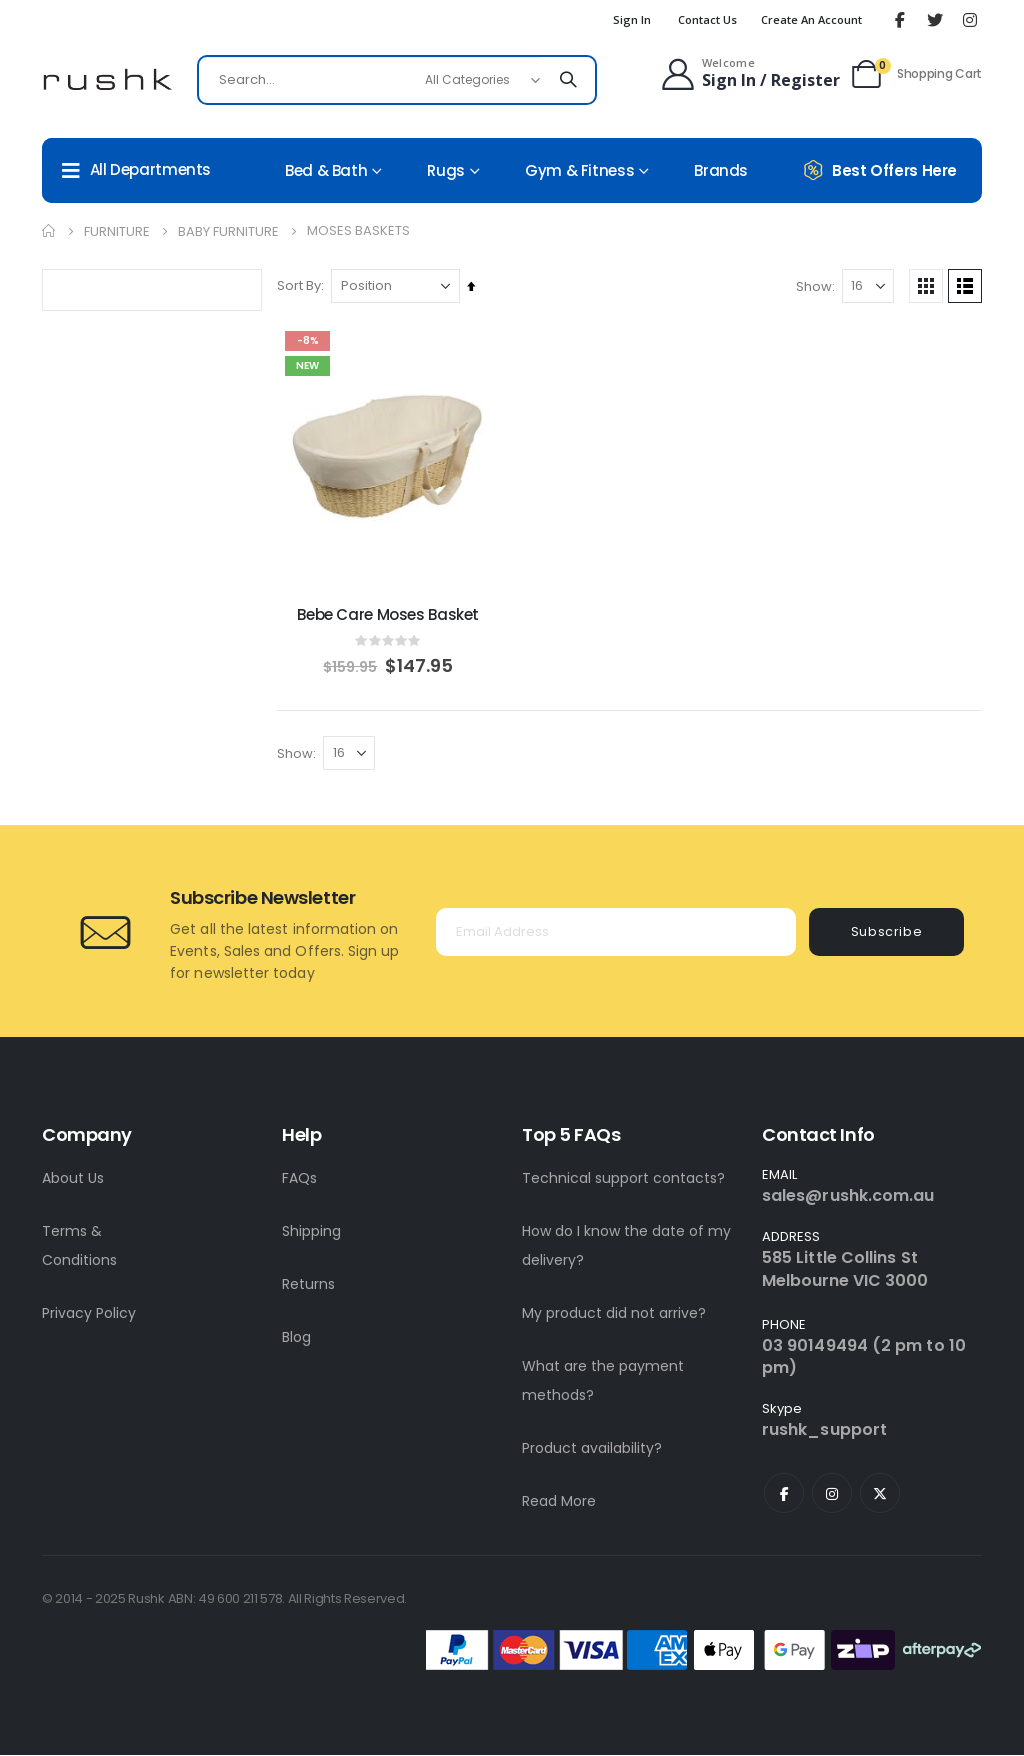 The width and height of the screenshot is (1024, 1756). What do you see at coordinates (299, 1179) in the screenshot?
I see `FAQs` at bounding box center [299, 1179].